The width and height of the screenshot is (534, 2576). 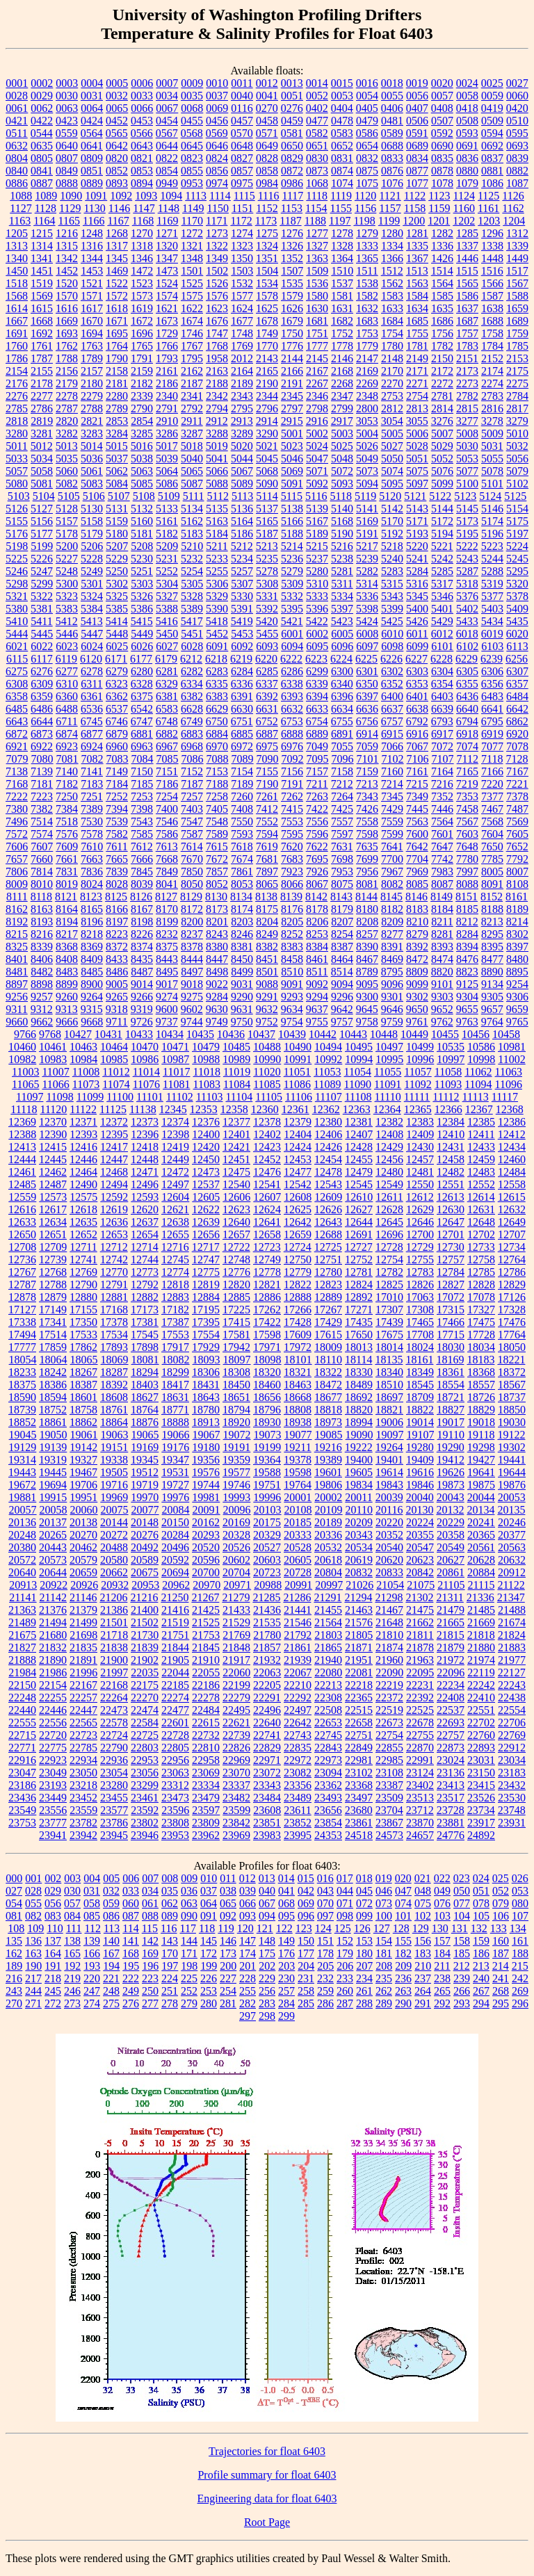 I want to click on 1526, so click(x=217, y=283).